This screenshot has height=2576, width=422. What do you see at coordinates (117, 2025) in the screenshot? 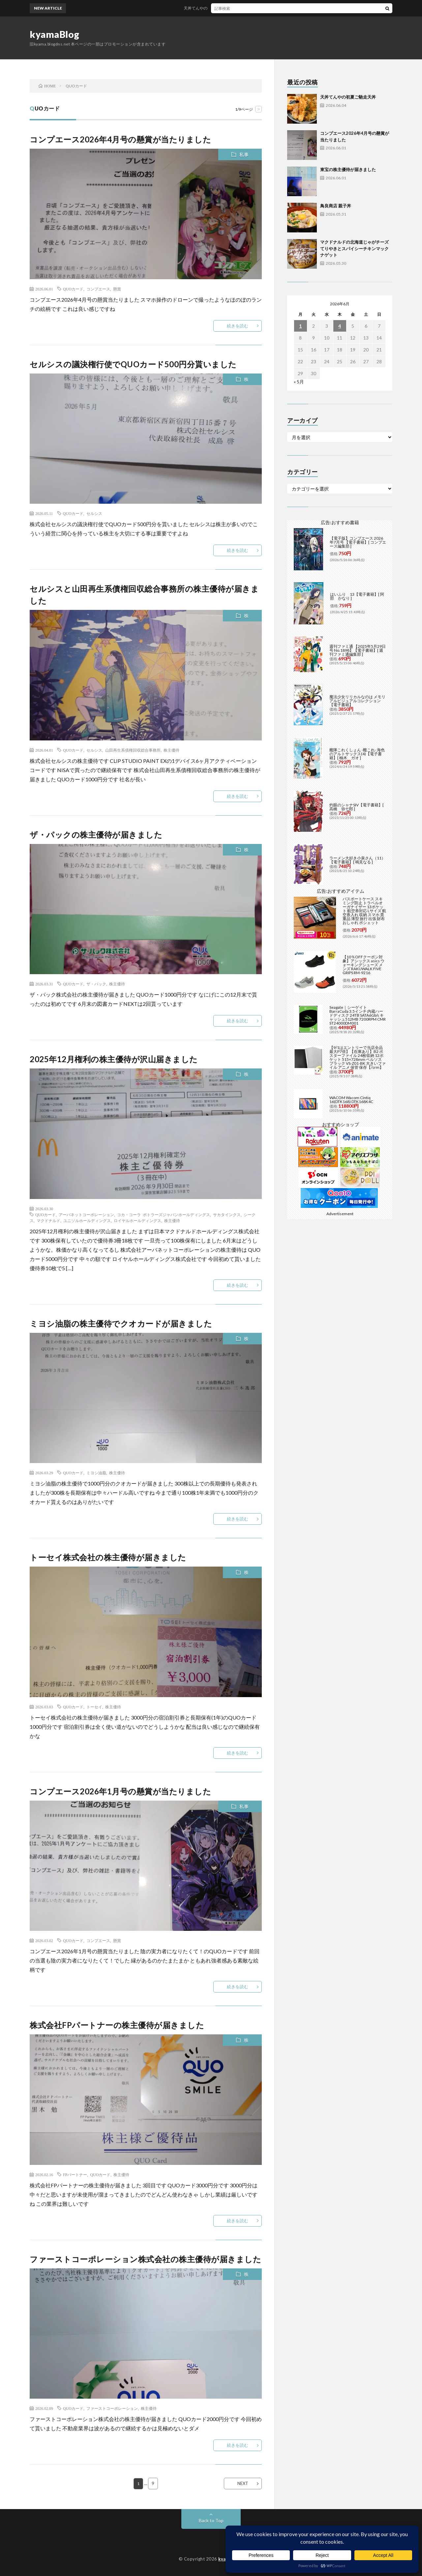
I see `株式会社FPパートナーの株主優待が届きました` at bounding box center [117, 2025].